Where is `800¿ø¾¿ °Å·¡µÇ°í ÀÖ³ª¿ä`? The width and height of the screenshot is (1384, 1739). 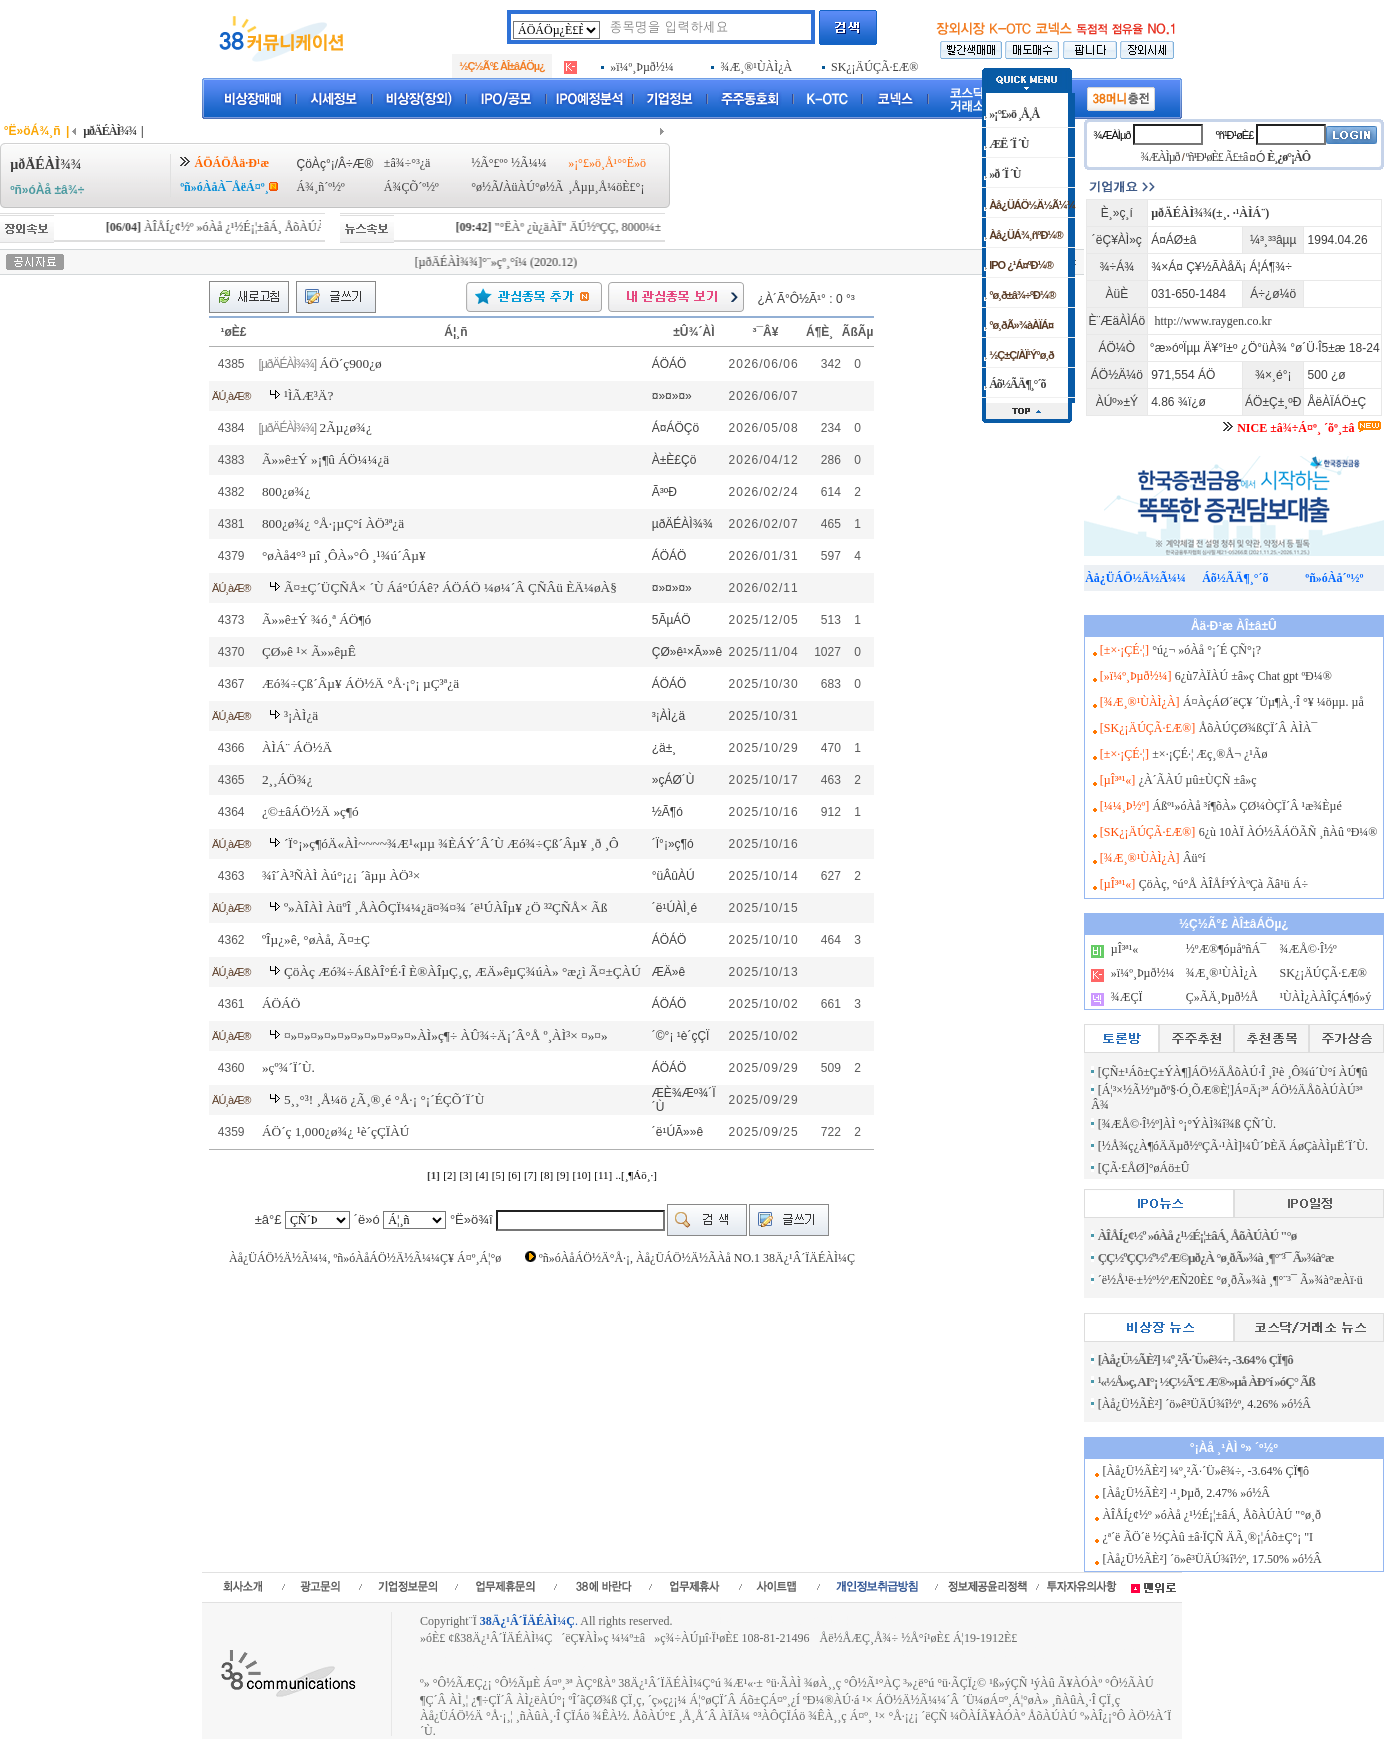 800¿ø¾¿ °Å·¡µÇ°í ÀÖ³ª¿ä is located at coordinates (333, 523).